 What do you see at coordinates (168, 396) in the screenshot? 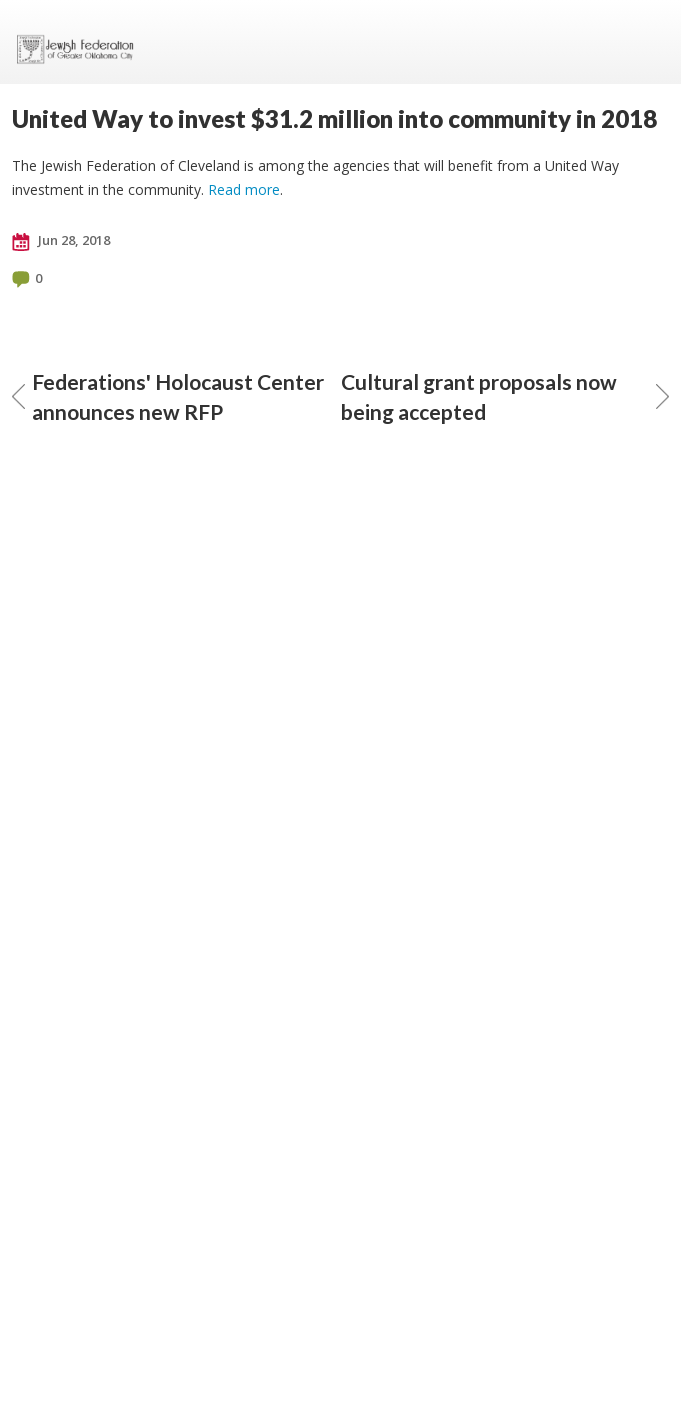
I see `Federations' Holocaust Center announces new RFP` at bounding box center [168, 396].